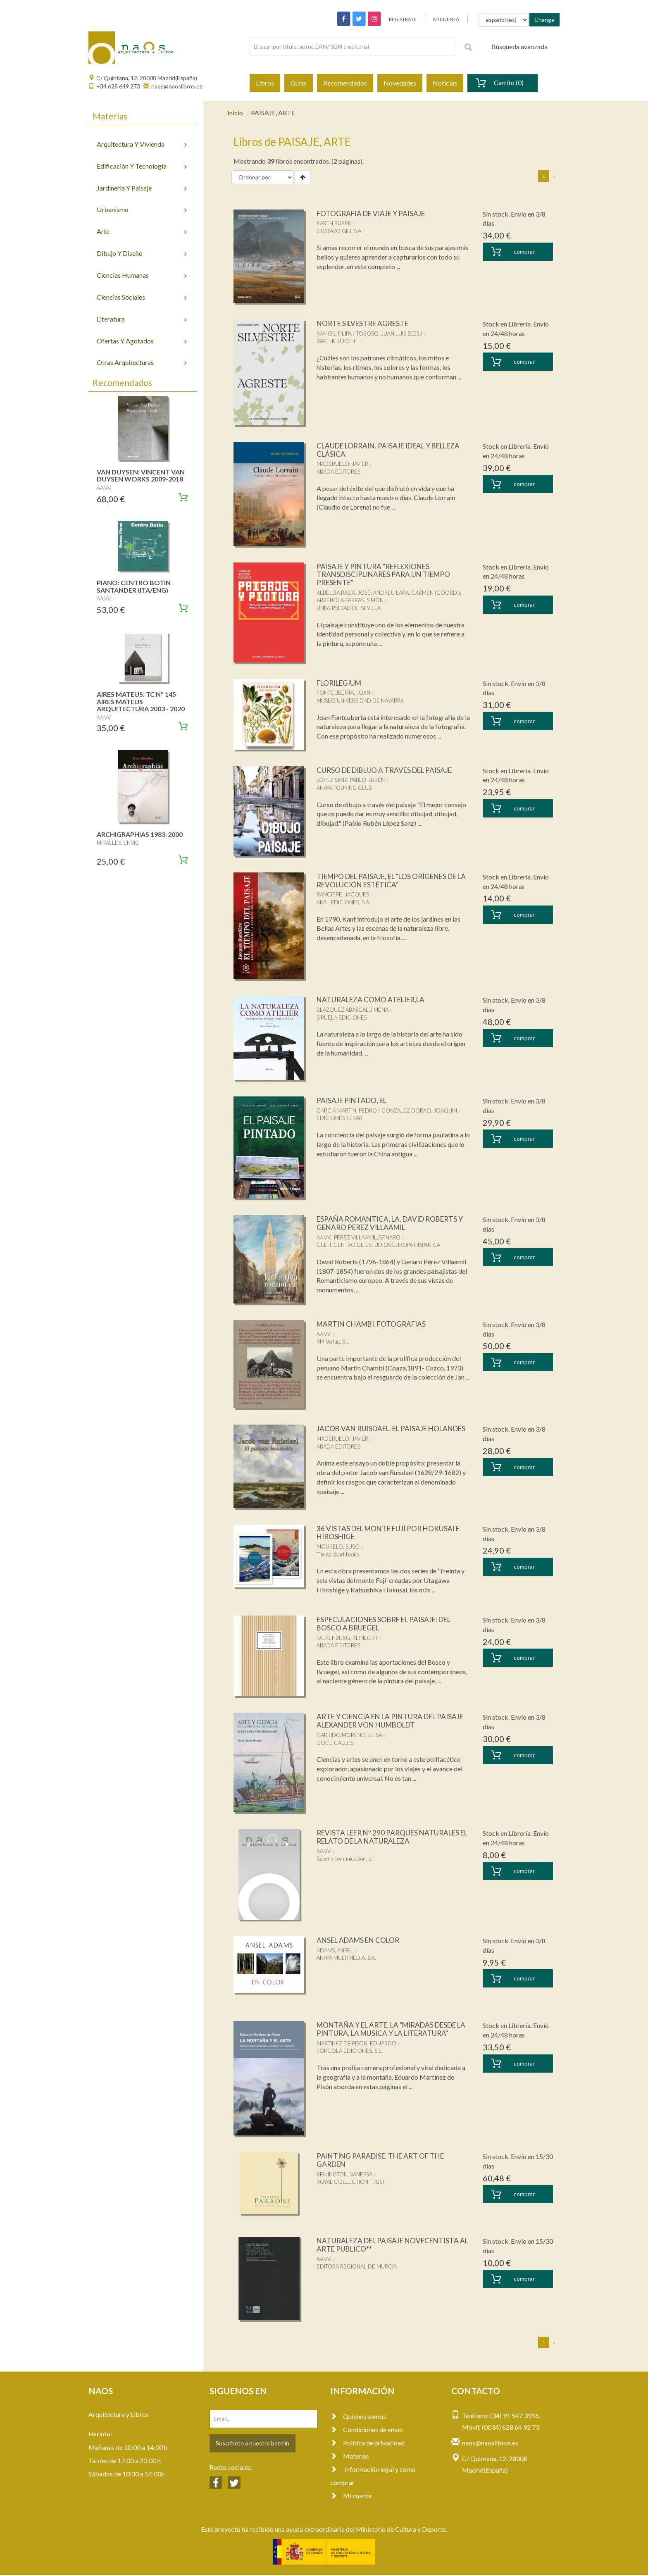  What do you see at coordinates (389, 1624) in the screenshot?
I see `ESPECULACIONES SOBRE EL PAISAJE: DEL BOSCO A BRUEGEL` at bounding box center [389, 1624].